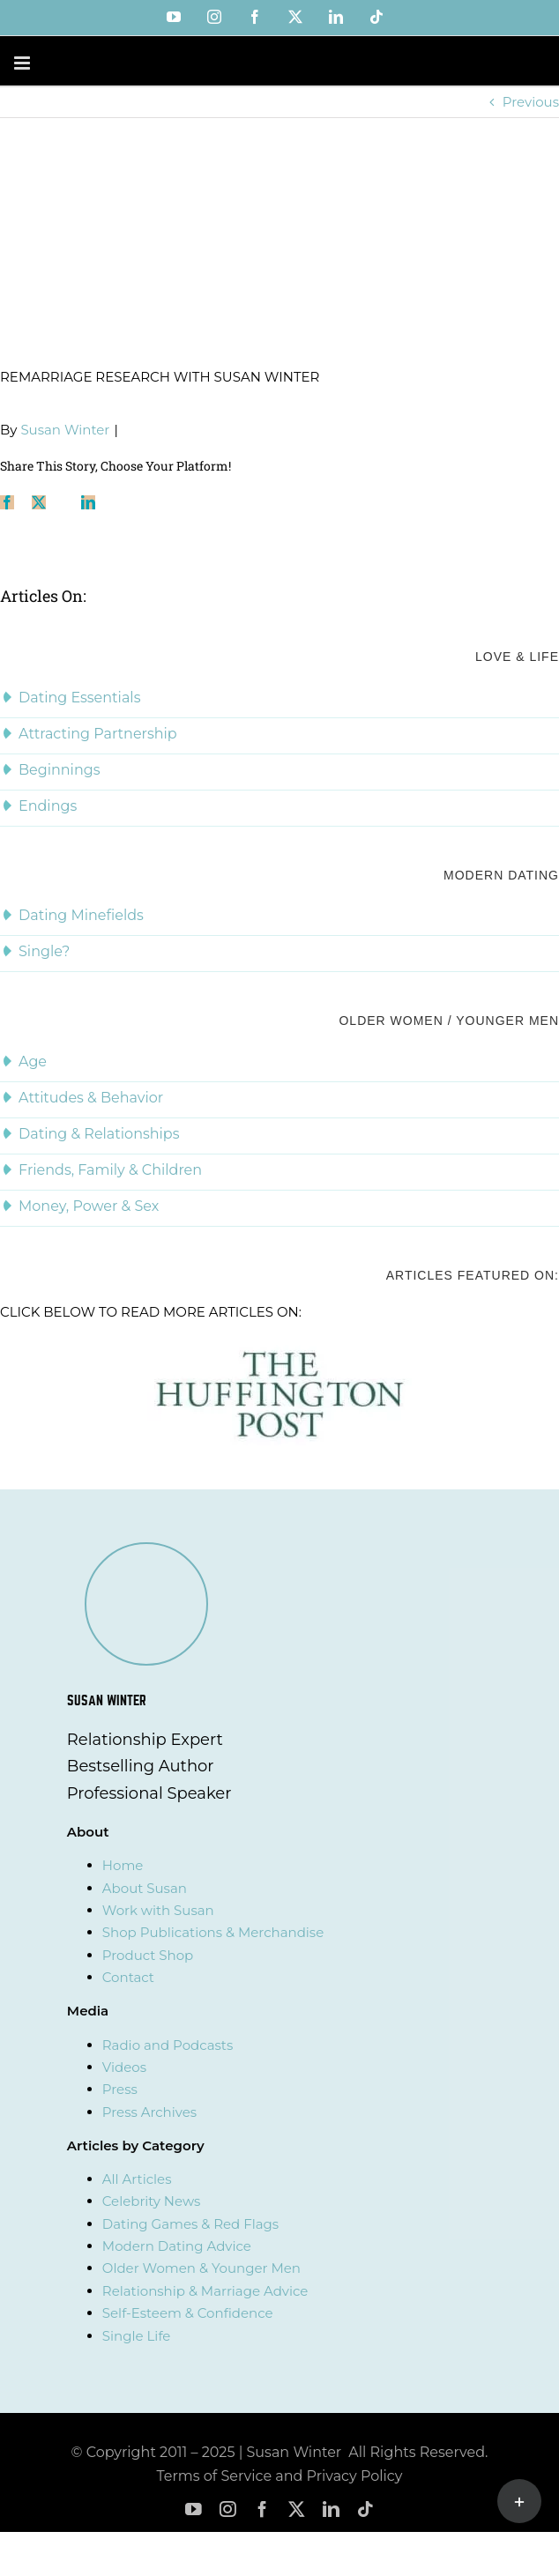  Describe the element at coordinates (193, 2509) in the screenshot. I see `[youtube]` at that location.